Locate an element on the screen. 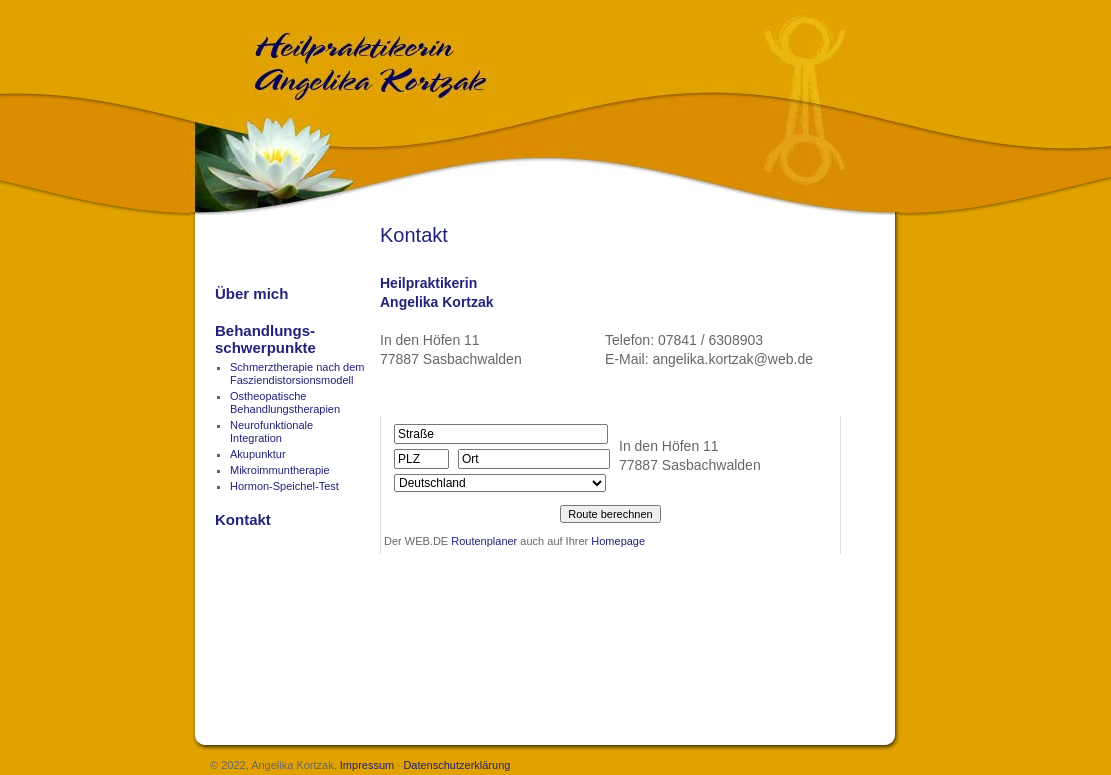 The width and height of the screenshot is (1111, 775). Kontakt is located at coordinates (243, 519).